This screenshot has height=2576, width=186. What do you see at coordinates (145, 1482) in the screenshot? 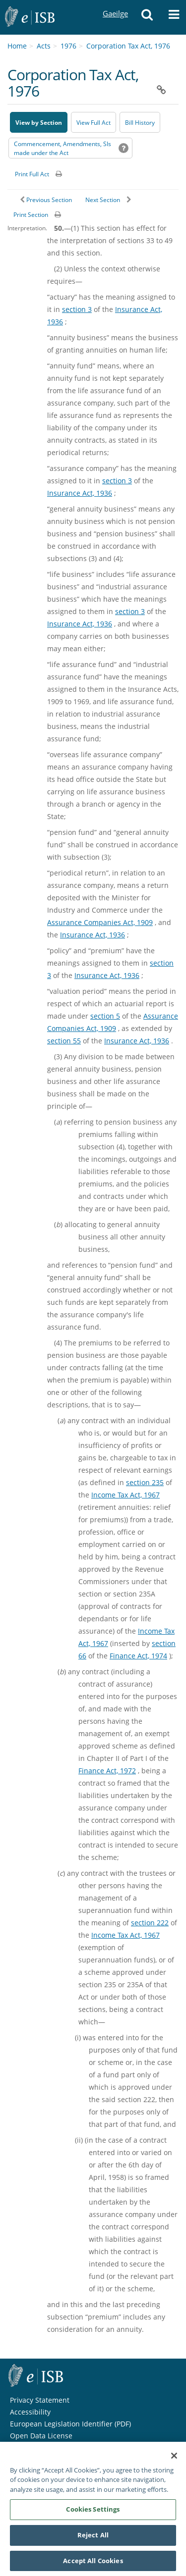
I see `section 235` at bounding box center [145, 1482].